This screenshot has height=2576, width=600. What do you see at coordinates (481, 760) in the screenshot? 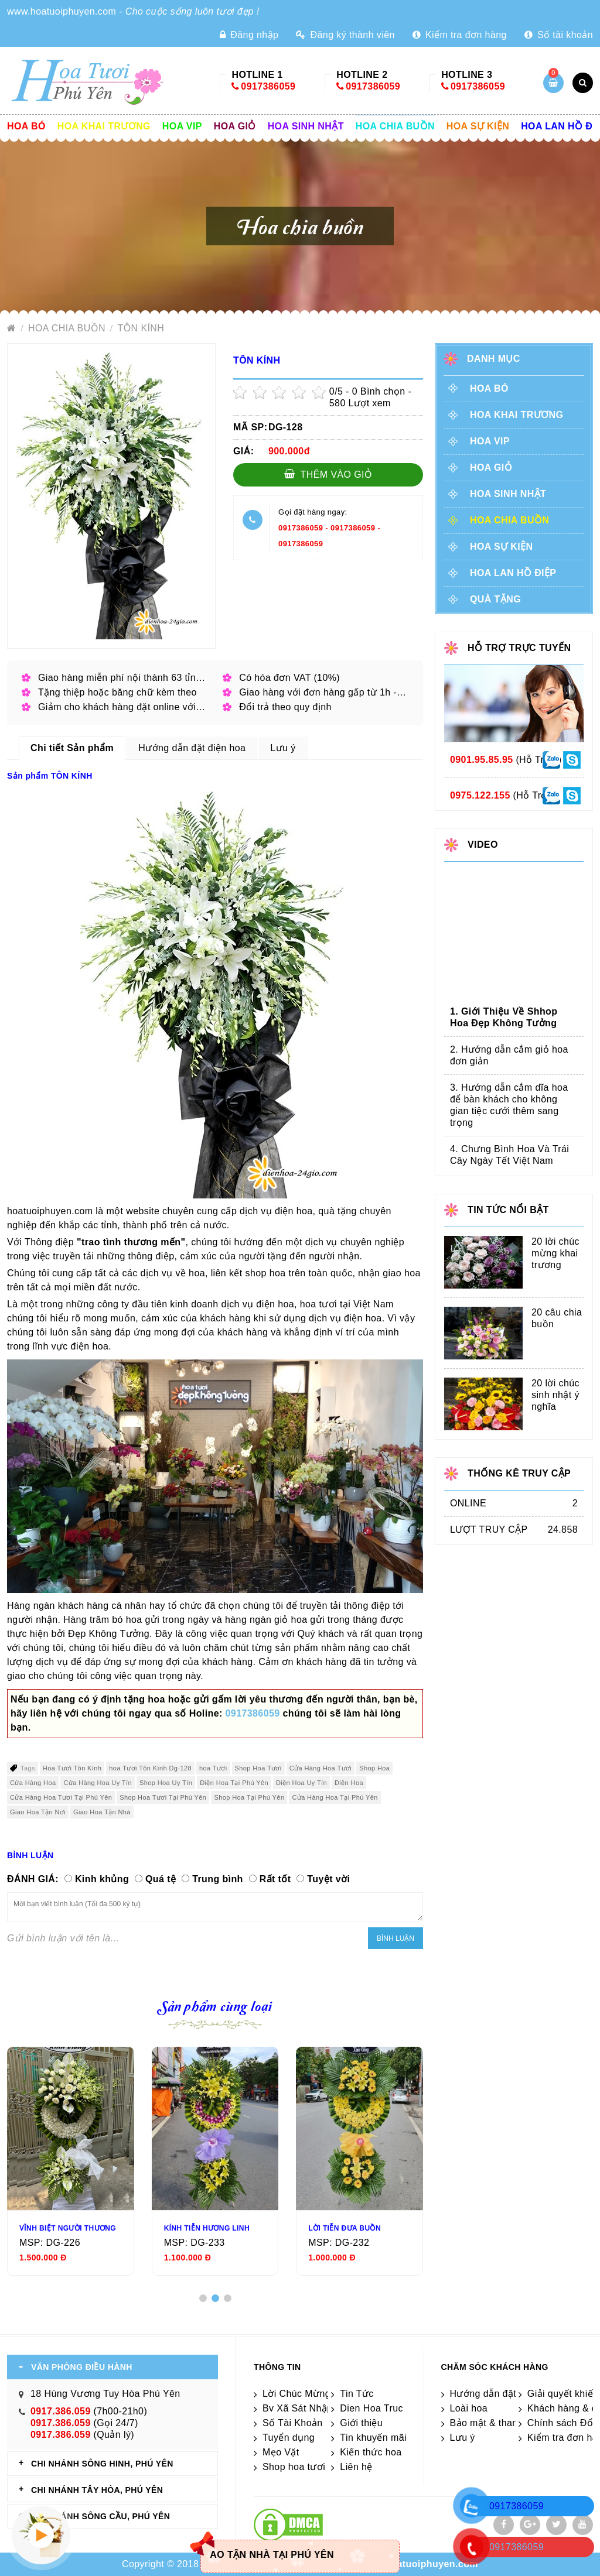
I see `0901.95.85.95` at bounding box center [481, 760].